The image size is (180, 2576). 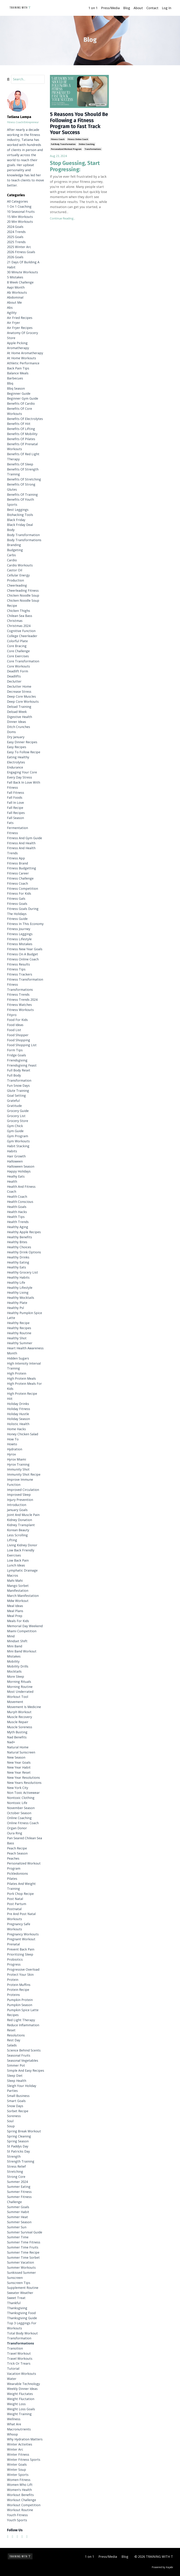 What do you see at coordinates (110, 8) in the screenshot?
I see `Press/Media` at bounding box center [110, 8].